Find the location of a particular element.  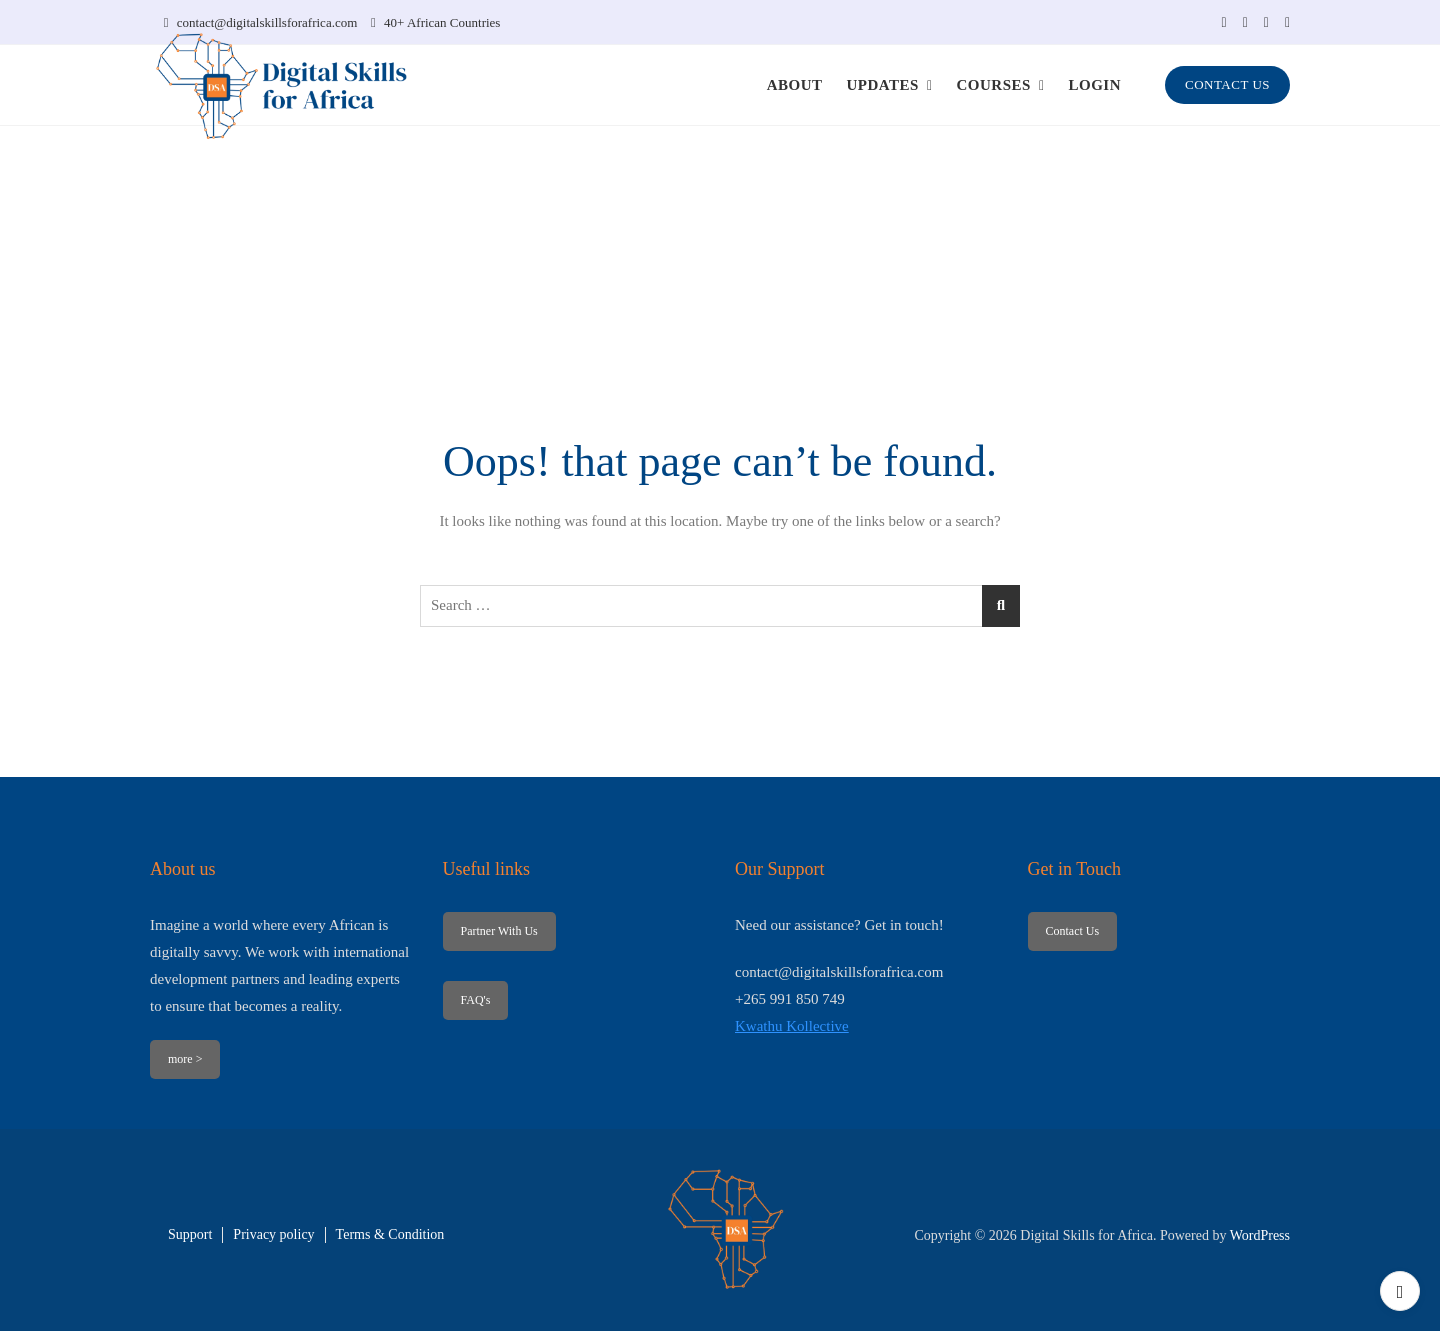

contact@digitalskillsforafrica.com is located at coordinates (261, 22).